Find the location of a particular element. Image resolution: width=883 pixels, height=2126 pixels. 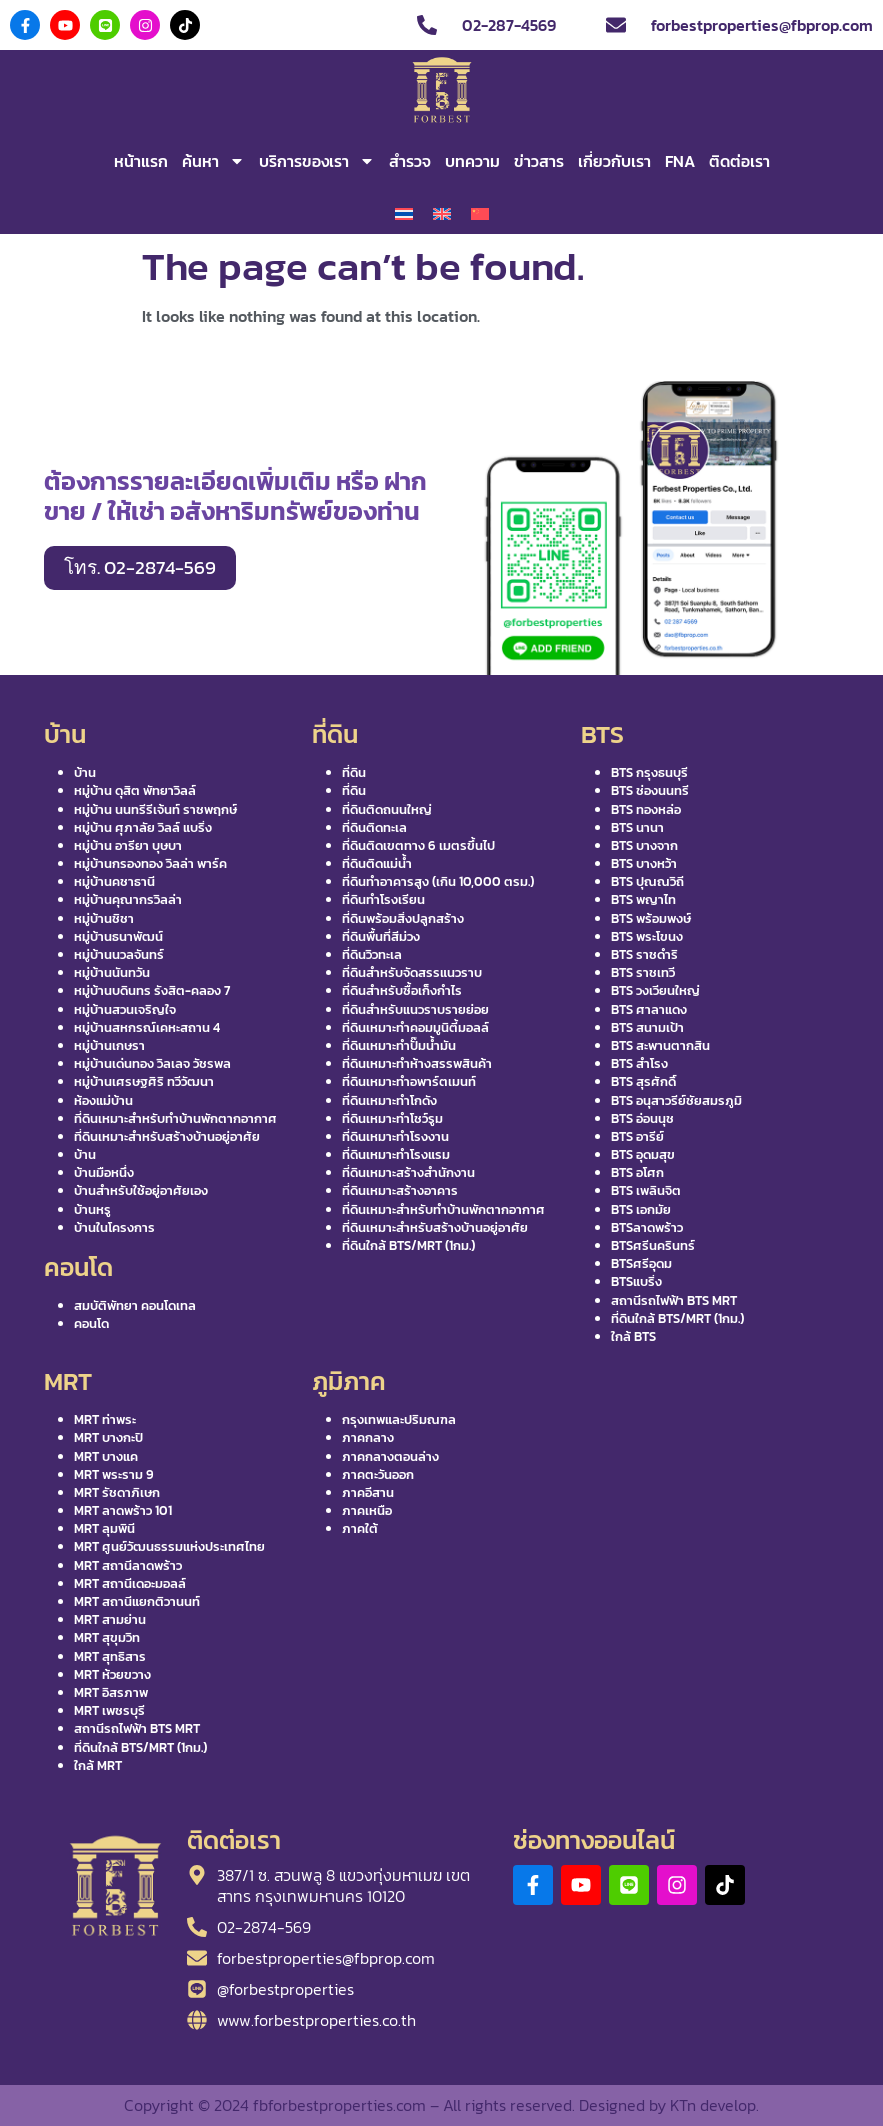

BTS อ่อนนุช is located at coordinates (642, 1118).